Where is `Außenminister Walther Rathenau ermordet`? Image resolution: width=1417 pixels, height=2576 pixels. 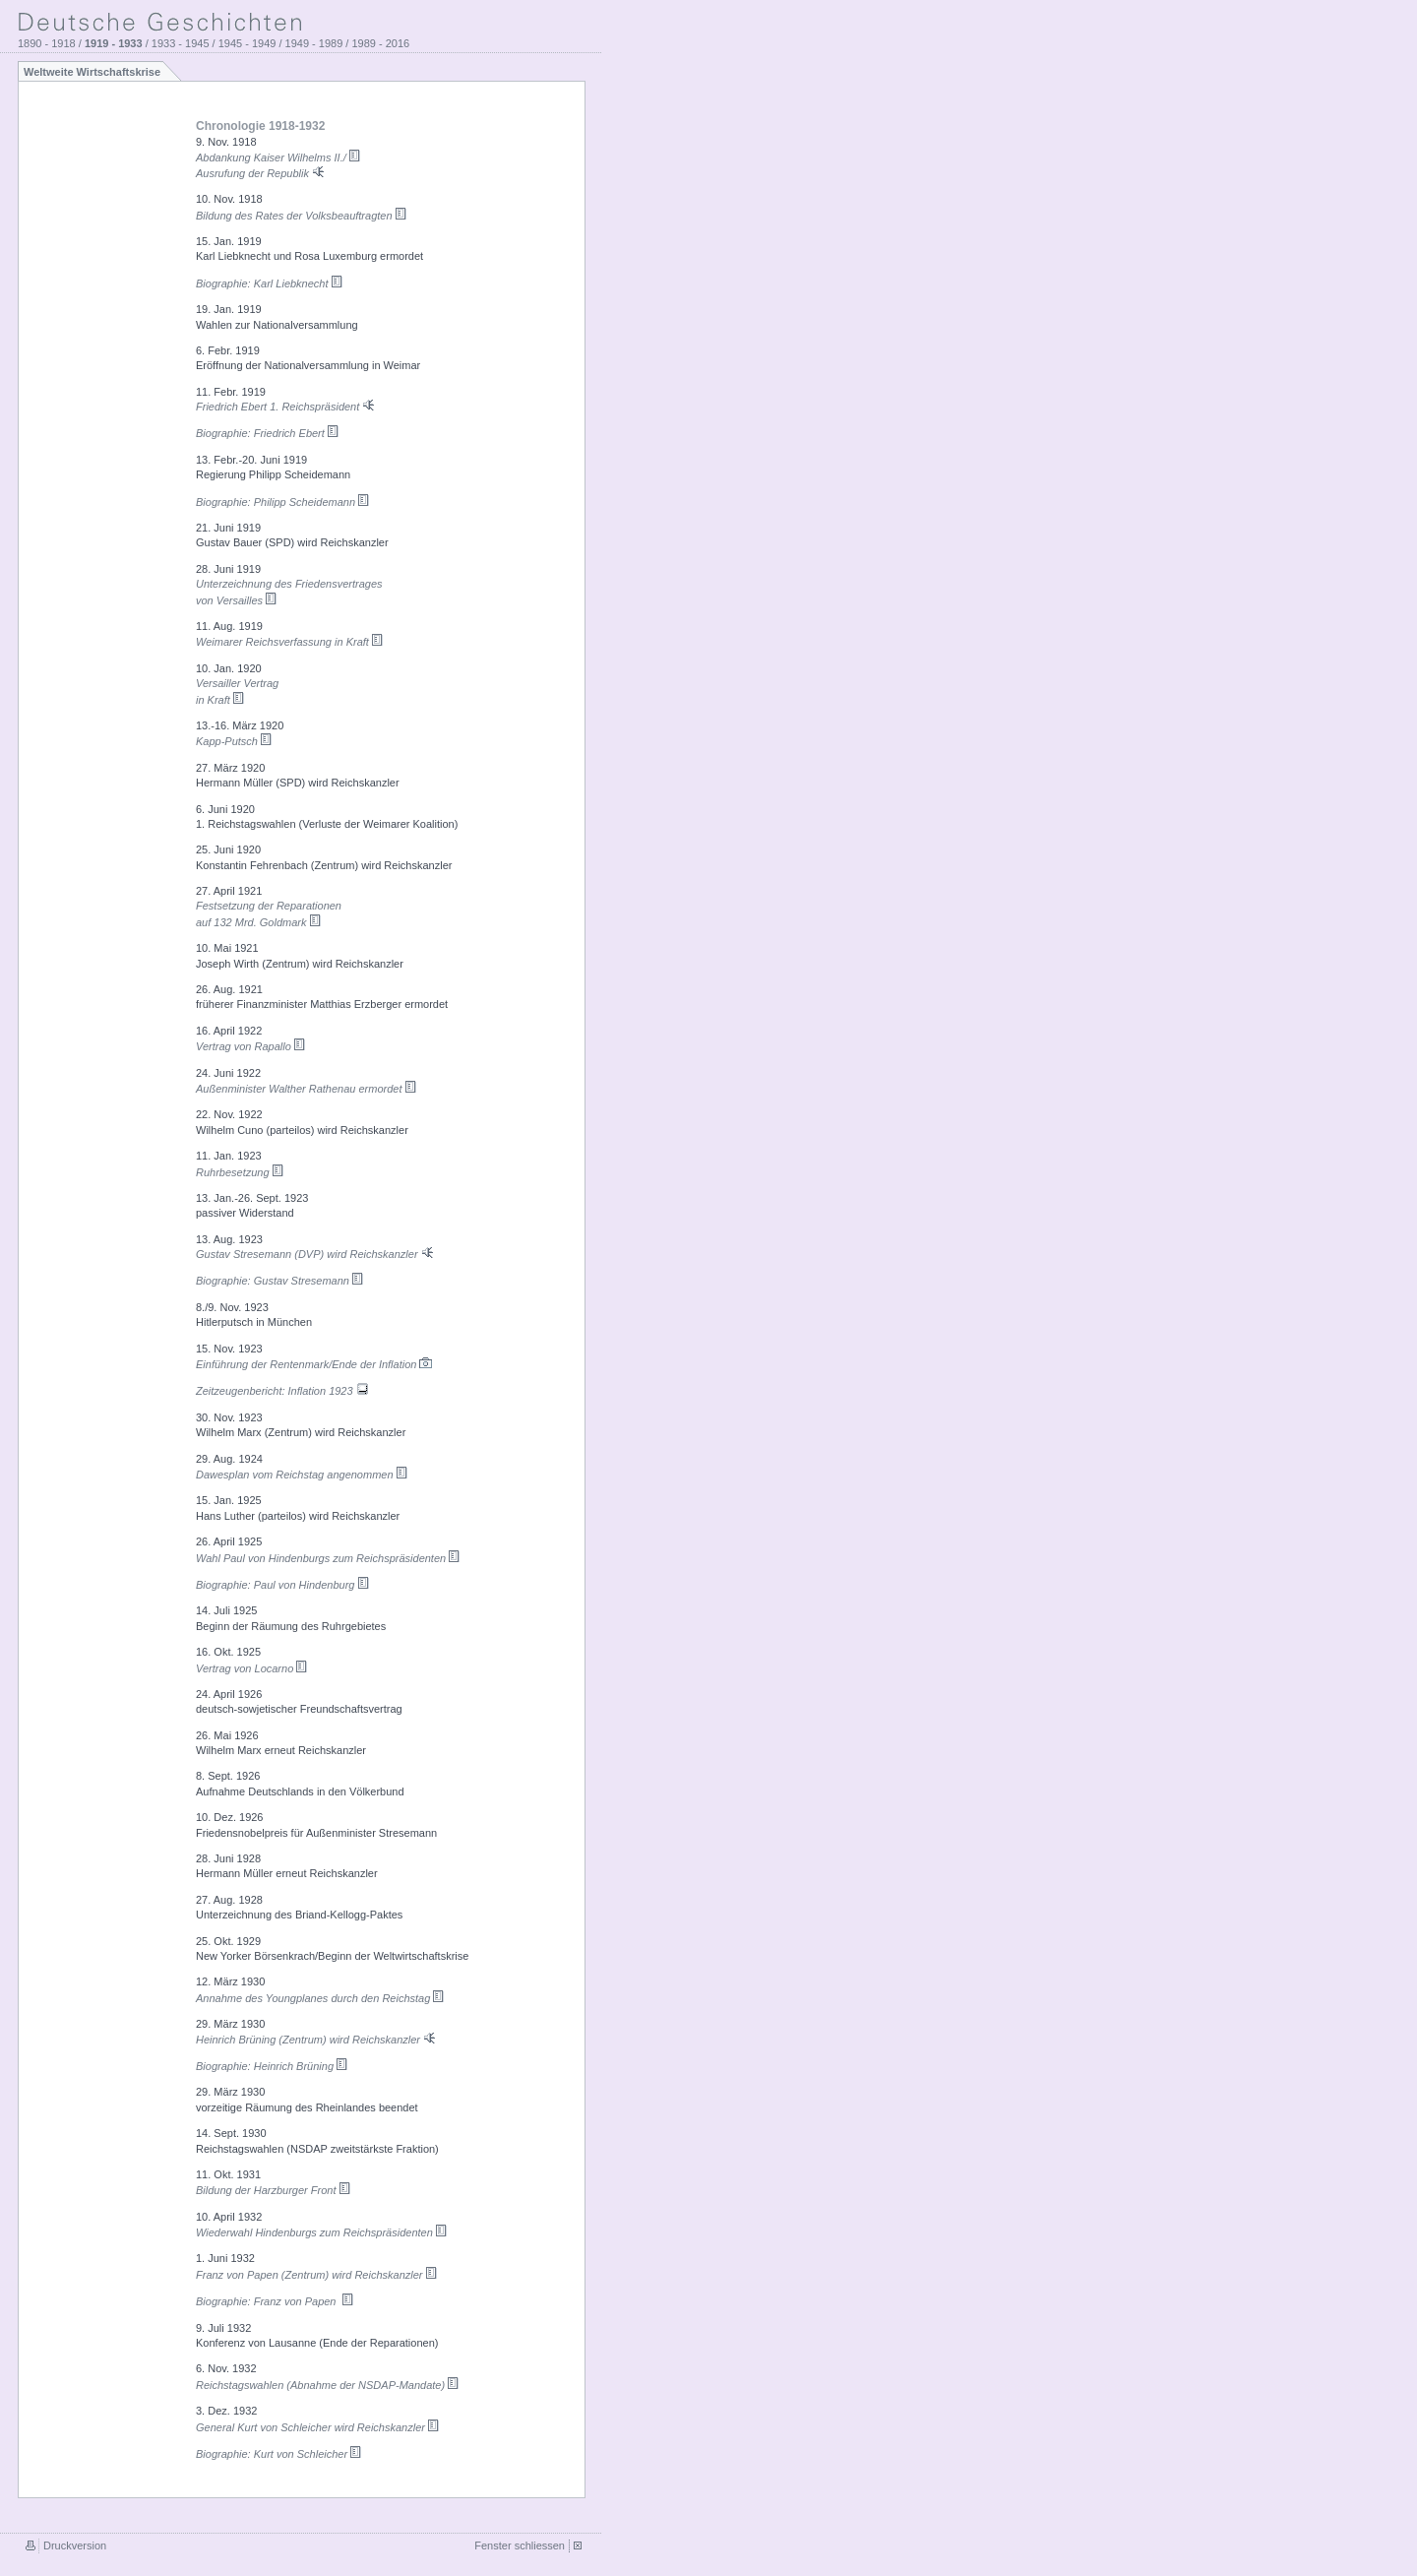
Außenminister Walther Rathenau ermordet is located at coordinates (306, 1089).